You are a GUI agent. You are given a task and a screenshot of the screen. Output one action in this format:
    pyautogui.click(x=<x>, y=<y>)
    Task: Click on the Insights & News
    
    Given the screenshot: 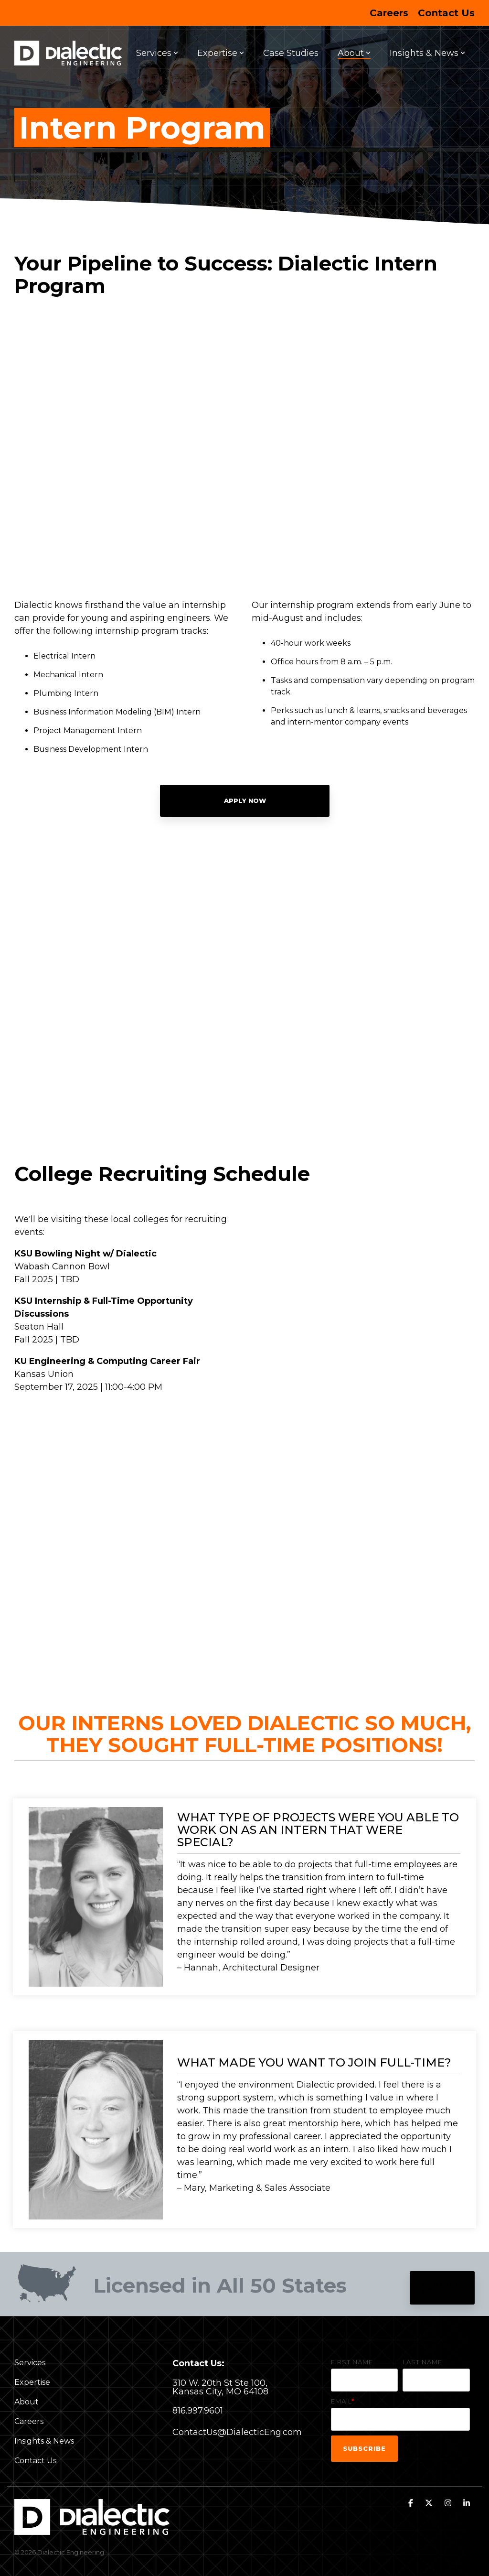 What is the action you would take?
    pyautogui.click(x=427, y=53)
    